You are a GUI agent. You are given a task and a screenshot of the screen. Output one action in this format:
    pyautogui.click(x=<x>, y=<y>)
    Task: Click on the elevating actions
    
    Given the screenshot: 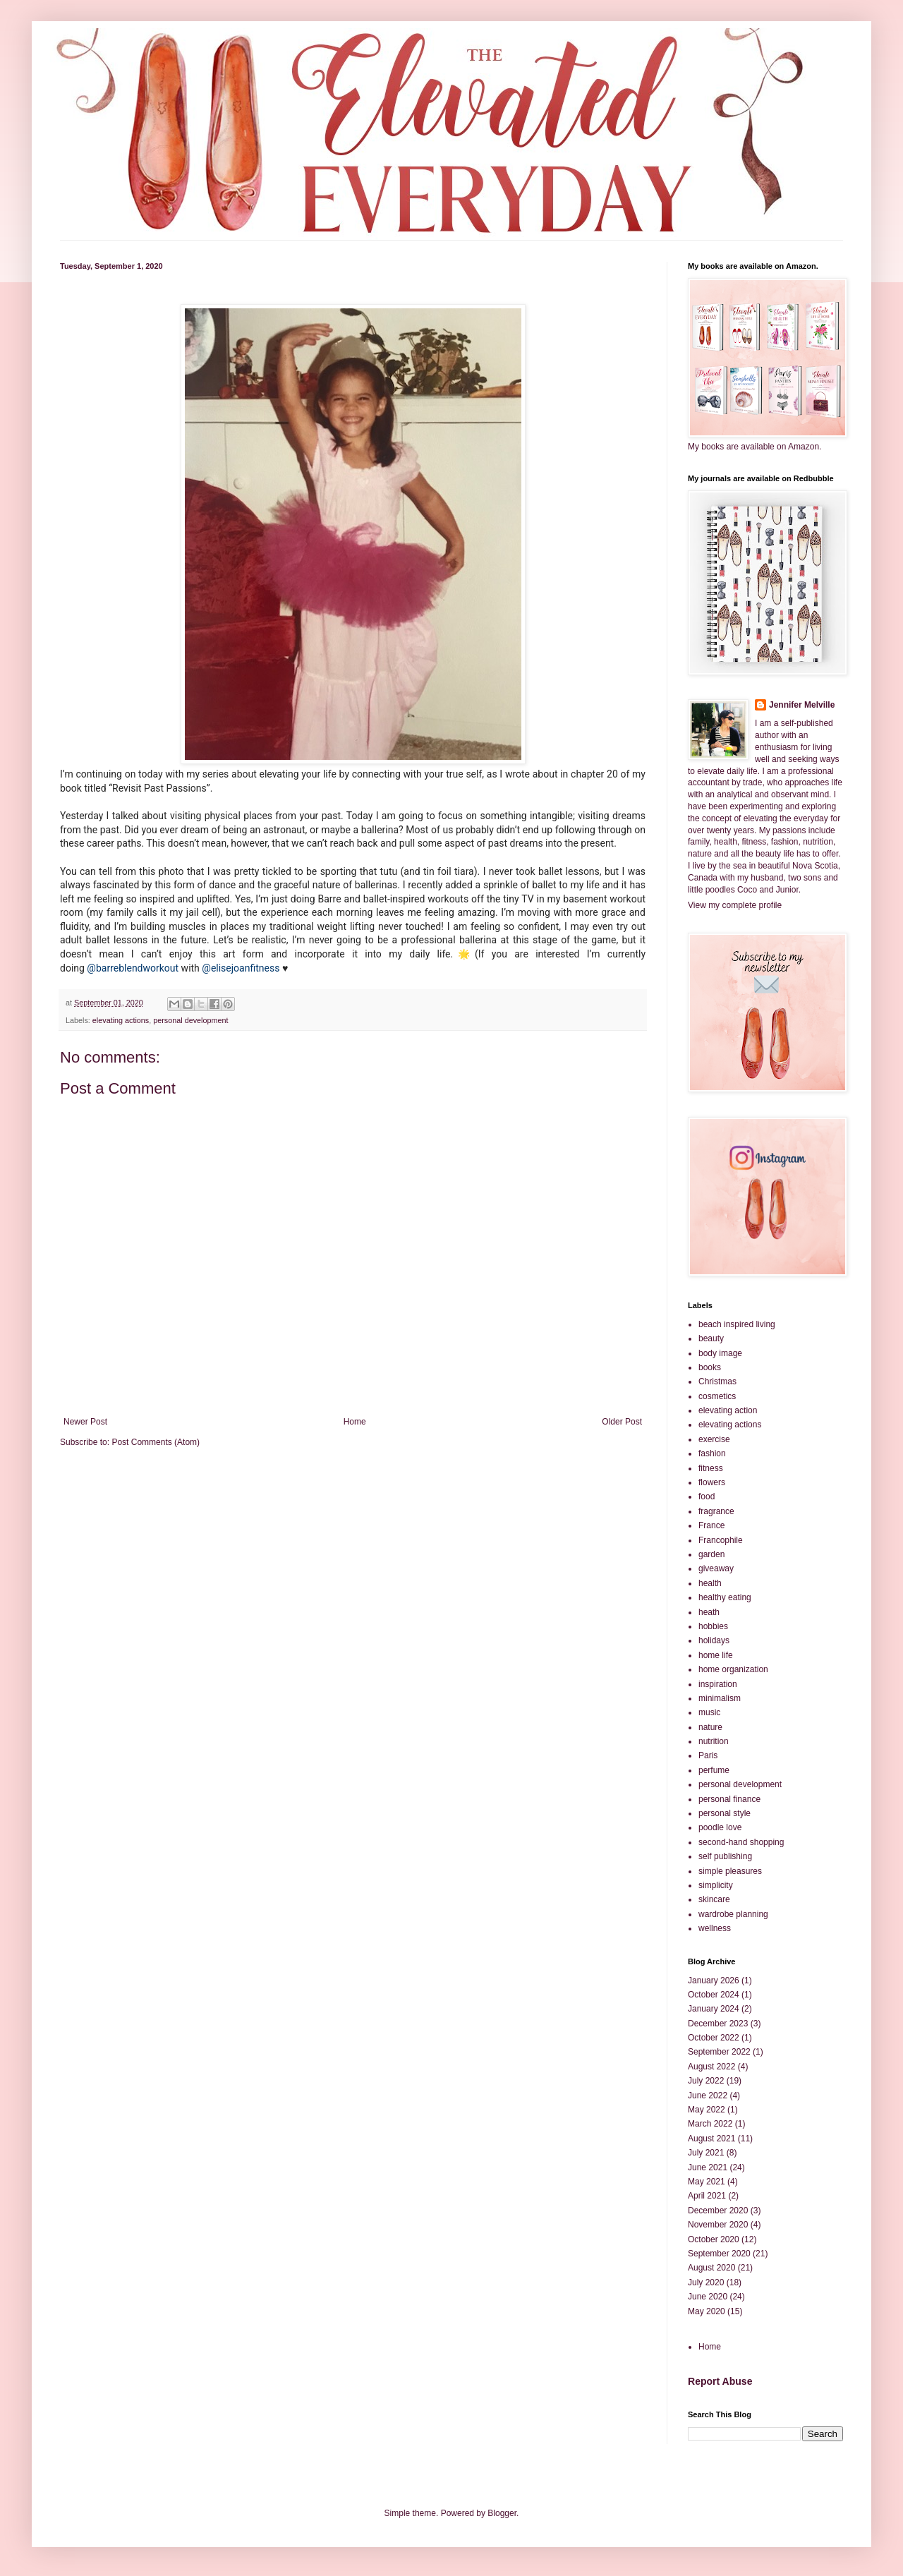 What is the action you would take?
    pyautogui.click(x=120, y=1020)
    